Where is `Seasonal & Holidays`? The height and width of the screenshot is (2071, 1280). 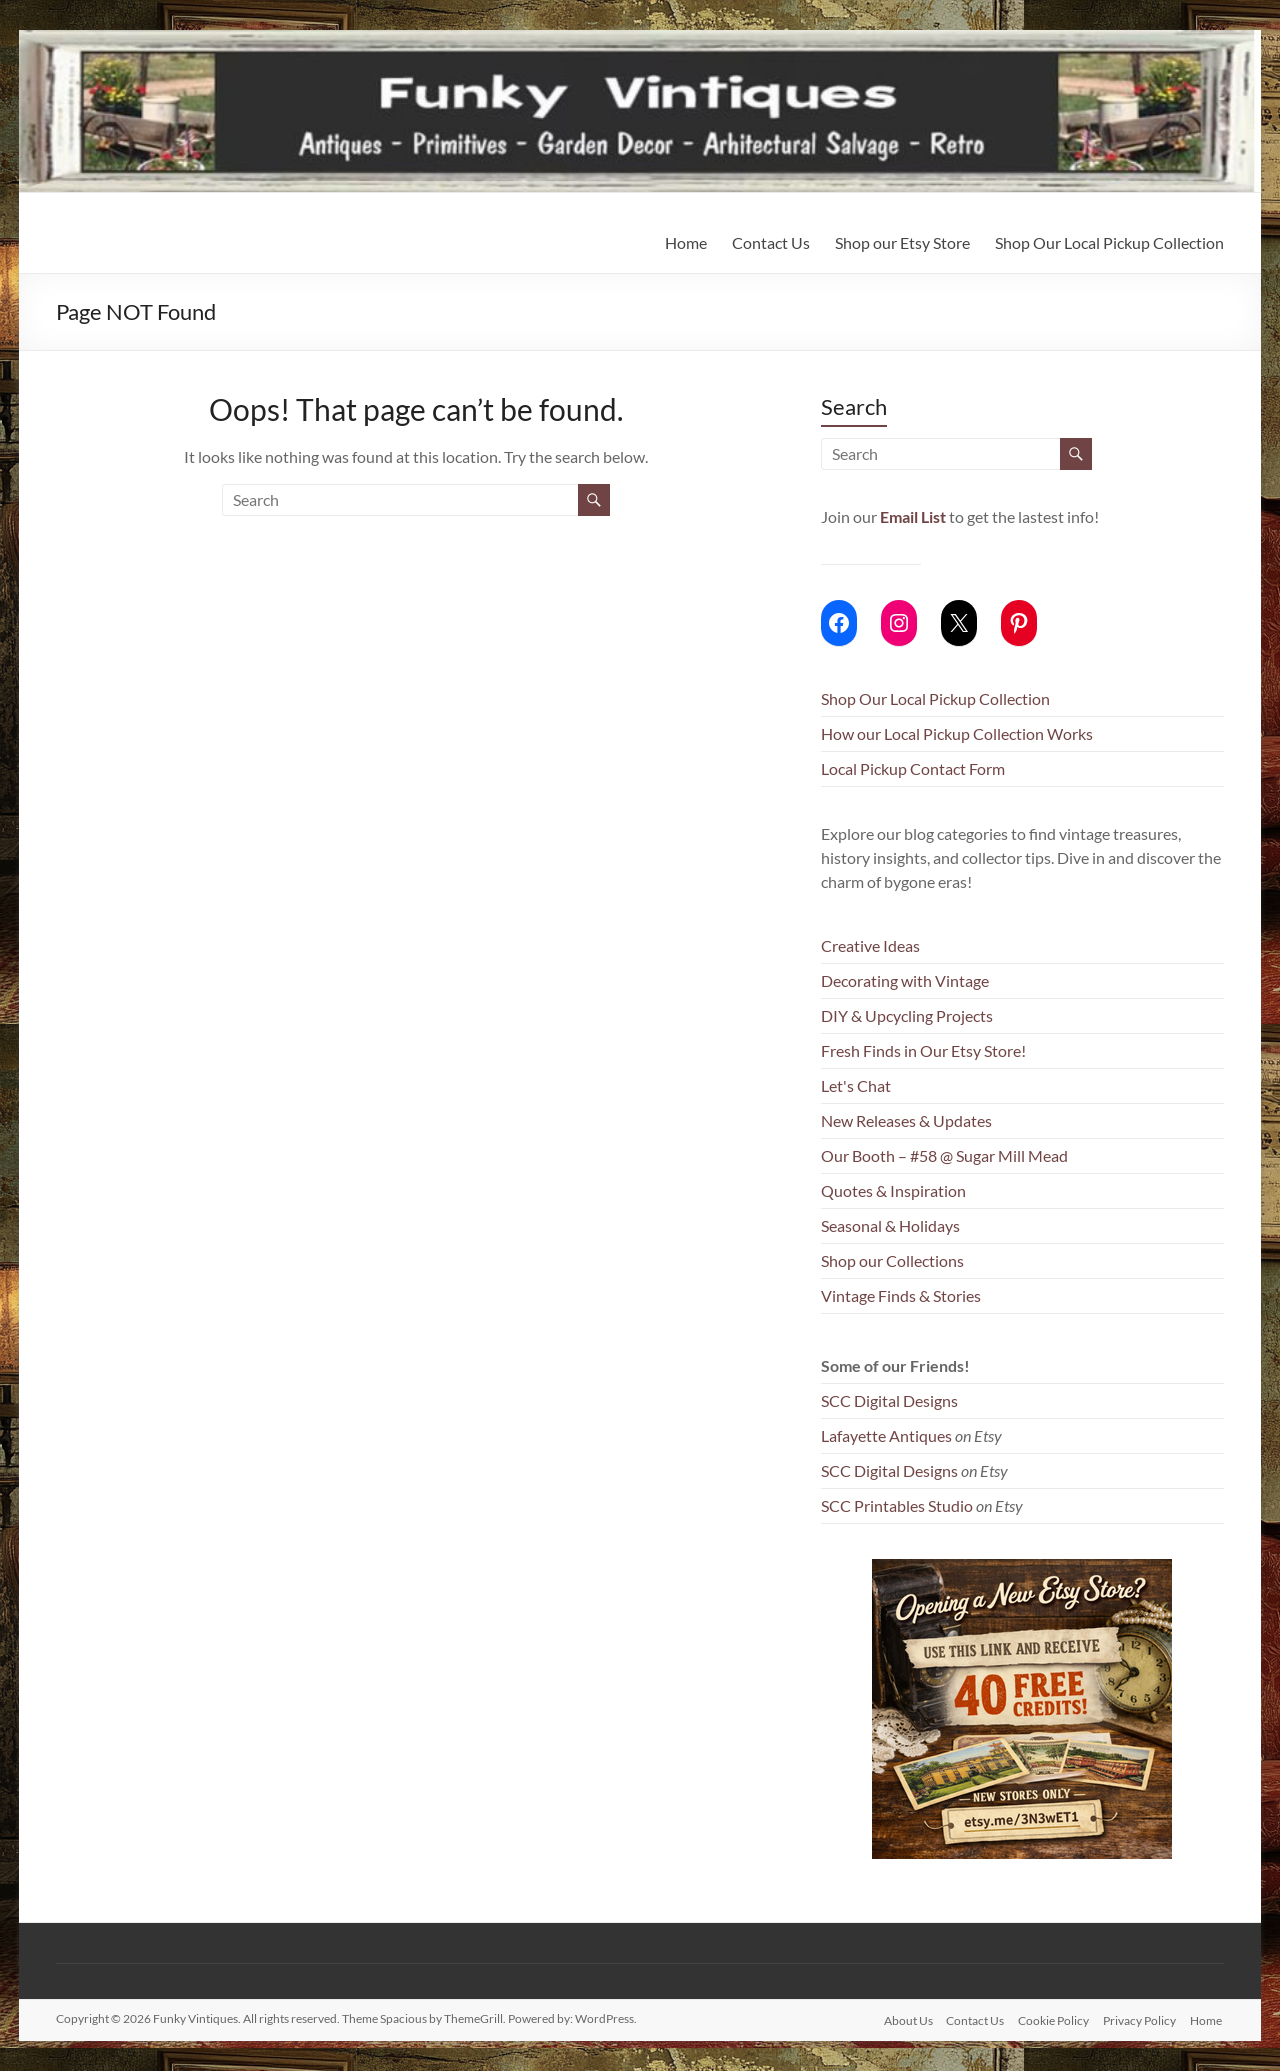
Seasonal & Holidays is located at coordinates (890, 1225).